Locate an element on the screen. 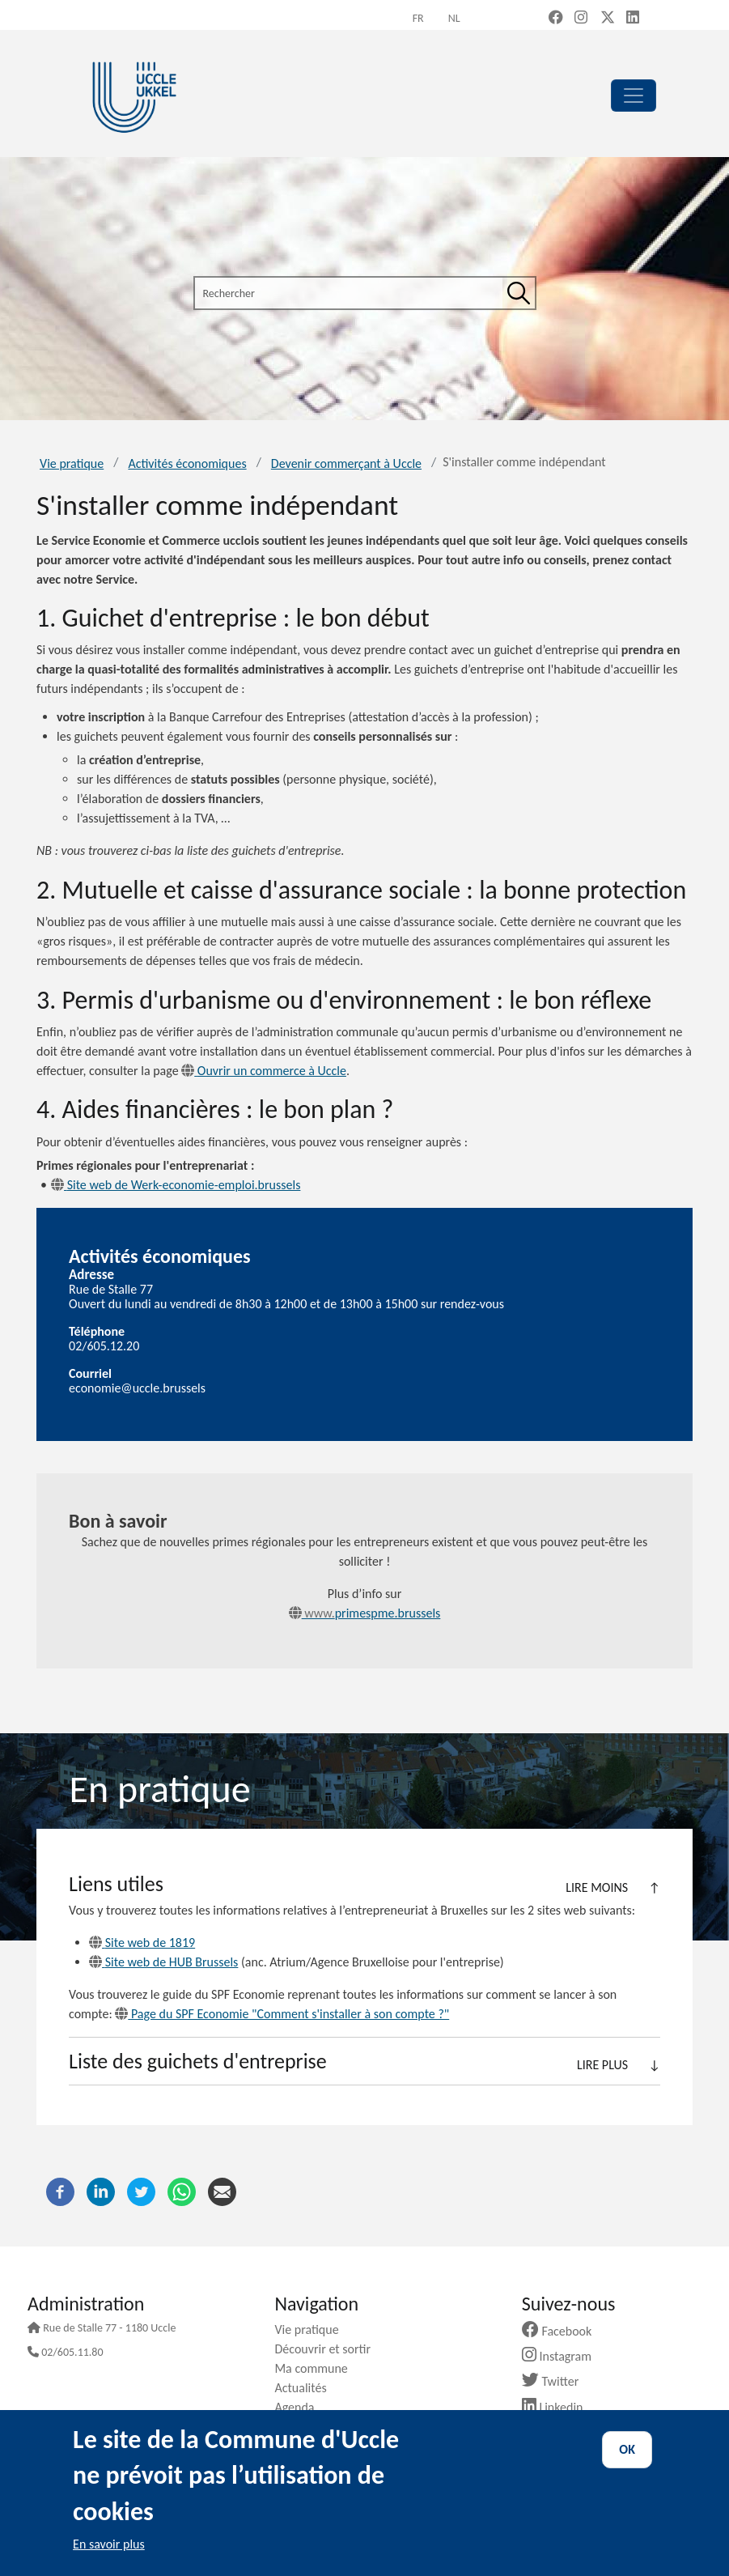 The width and height of the screenshot is (729, 2576). [LinkedIn (new window)] is located at coordinates (633, 18).